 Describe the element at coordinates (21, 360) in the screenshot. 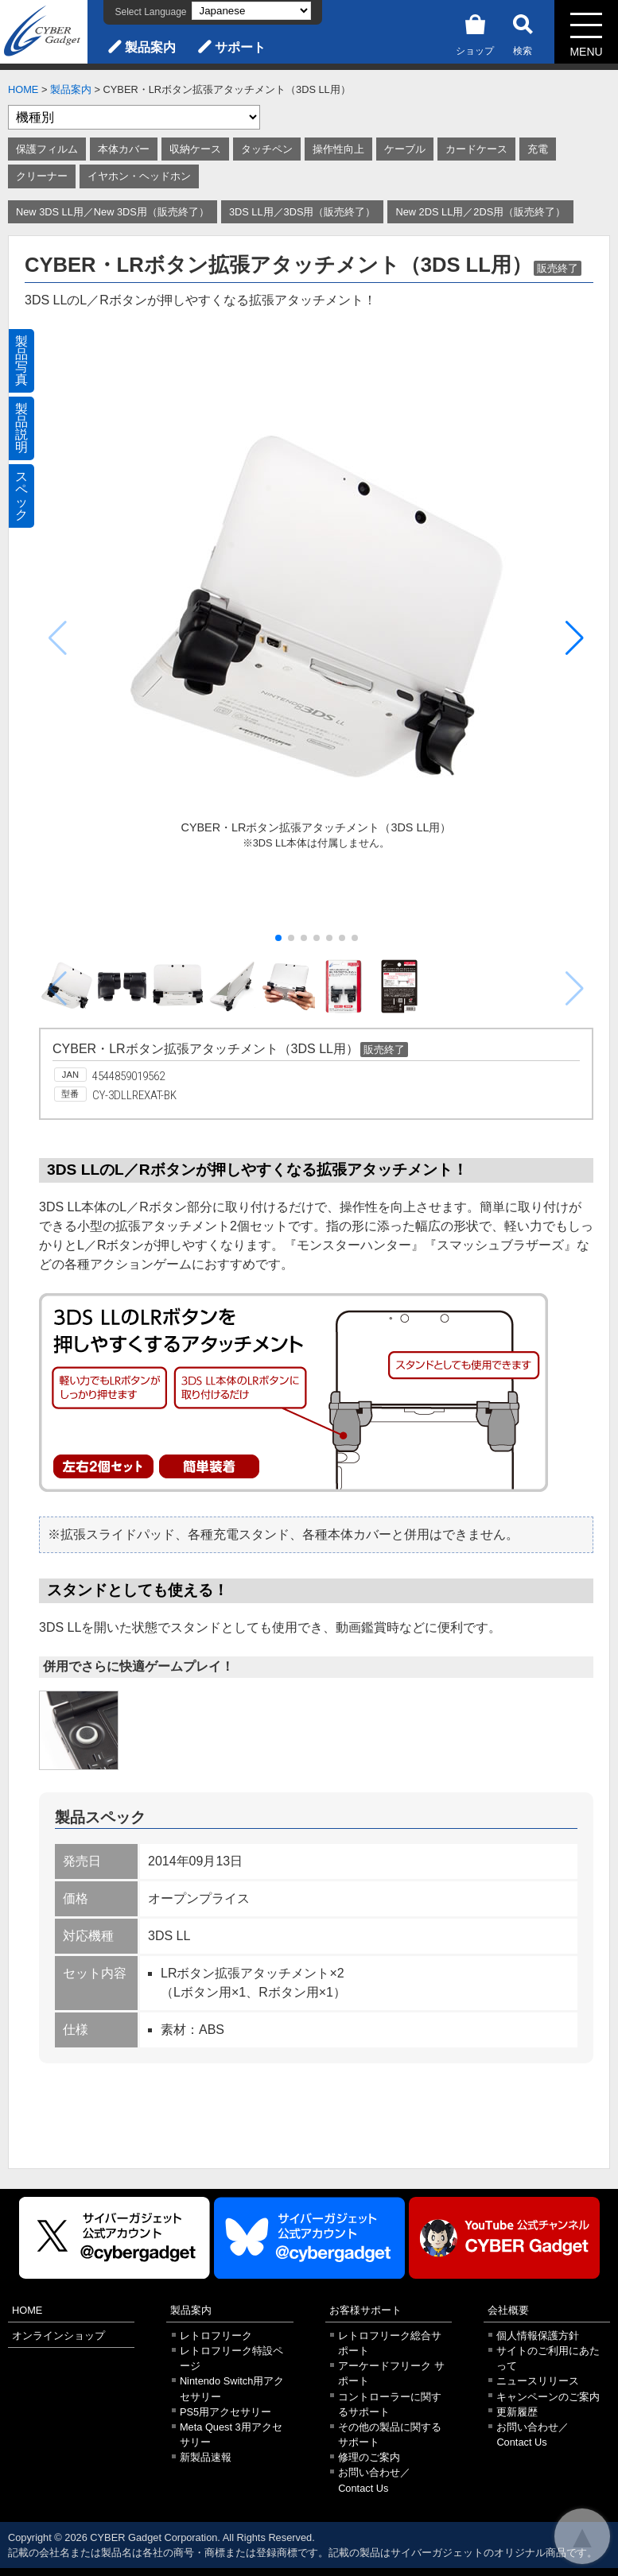

I see `製品写真` at that location.